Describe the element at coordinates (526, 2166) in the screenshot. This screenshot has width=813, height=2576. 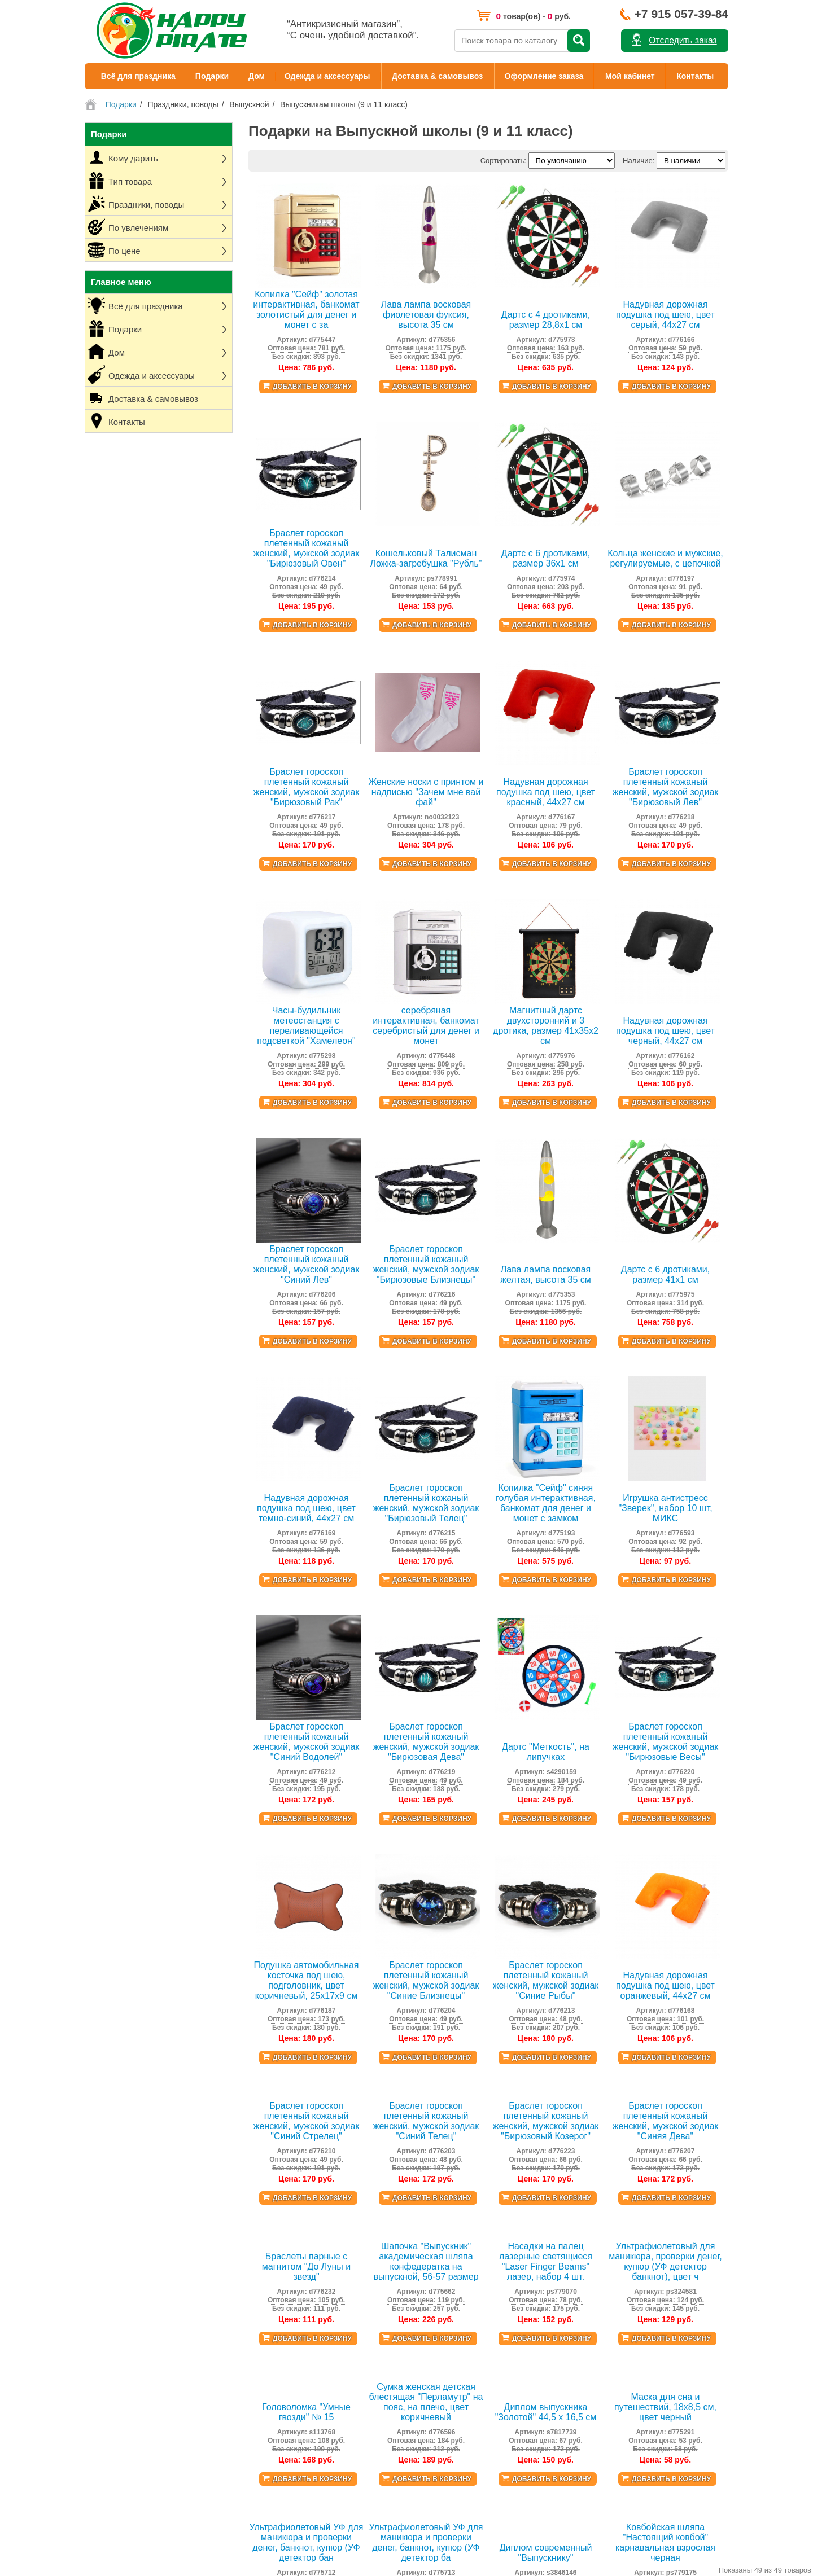
I see `Галстуки, бабочки` at that location.